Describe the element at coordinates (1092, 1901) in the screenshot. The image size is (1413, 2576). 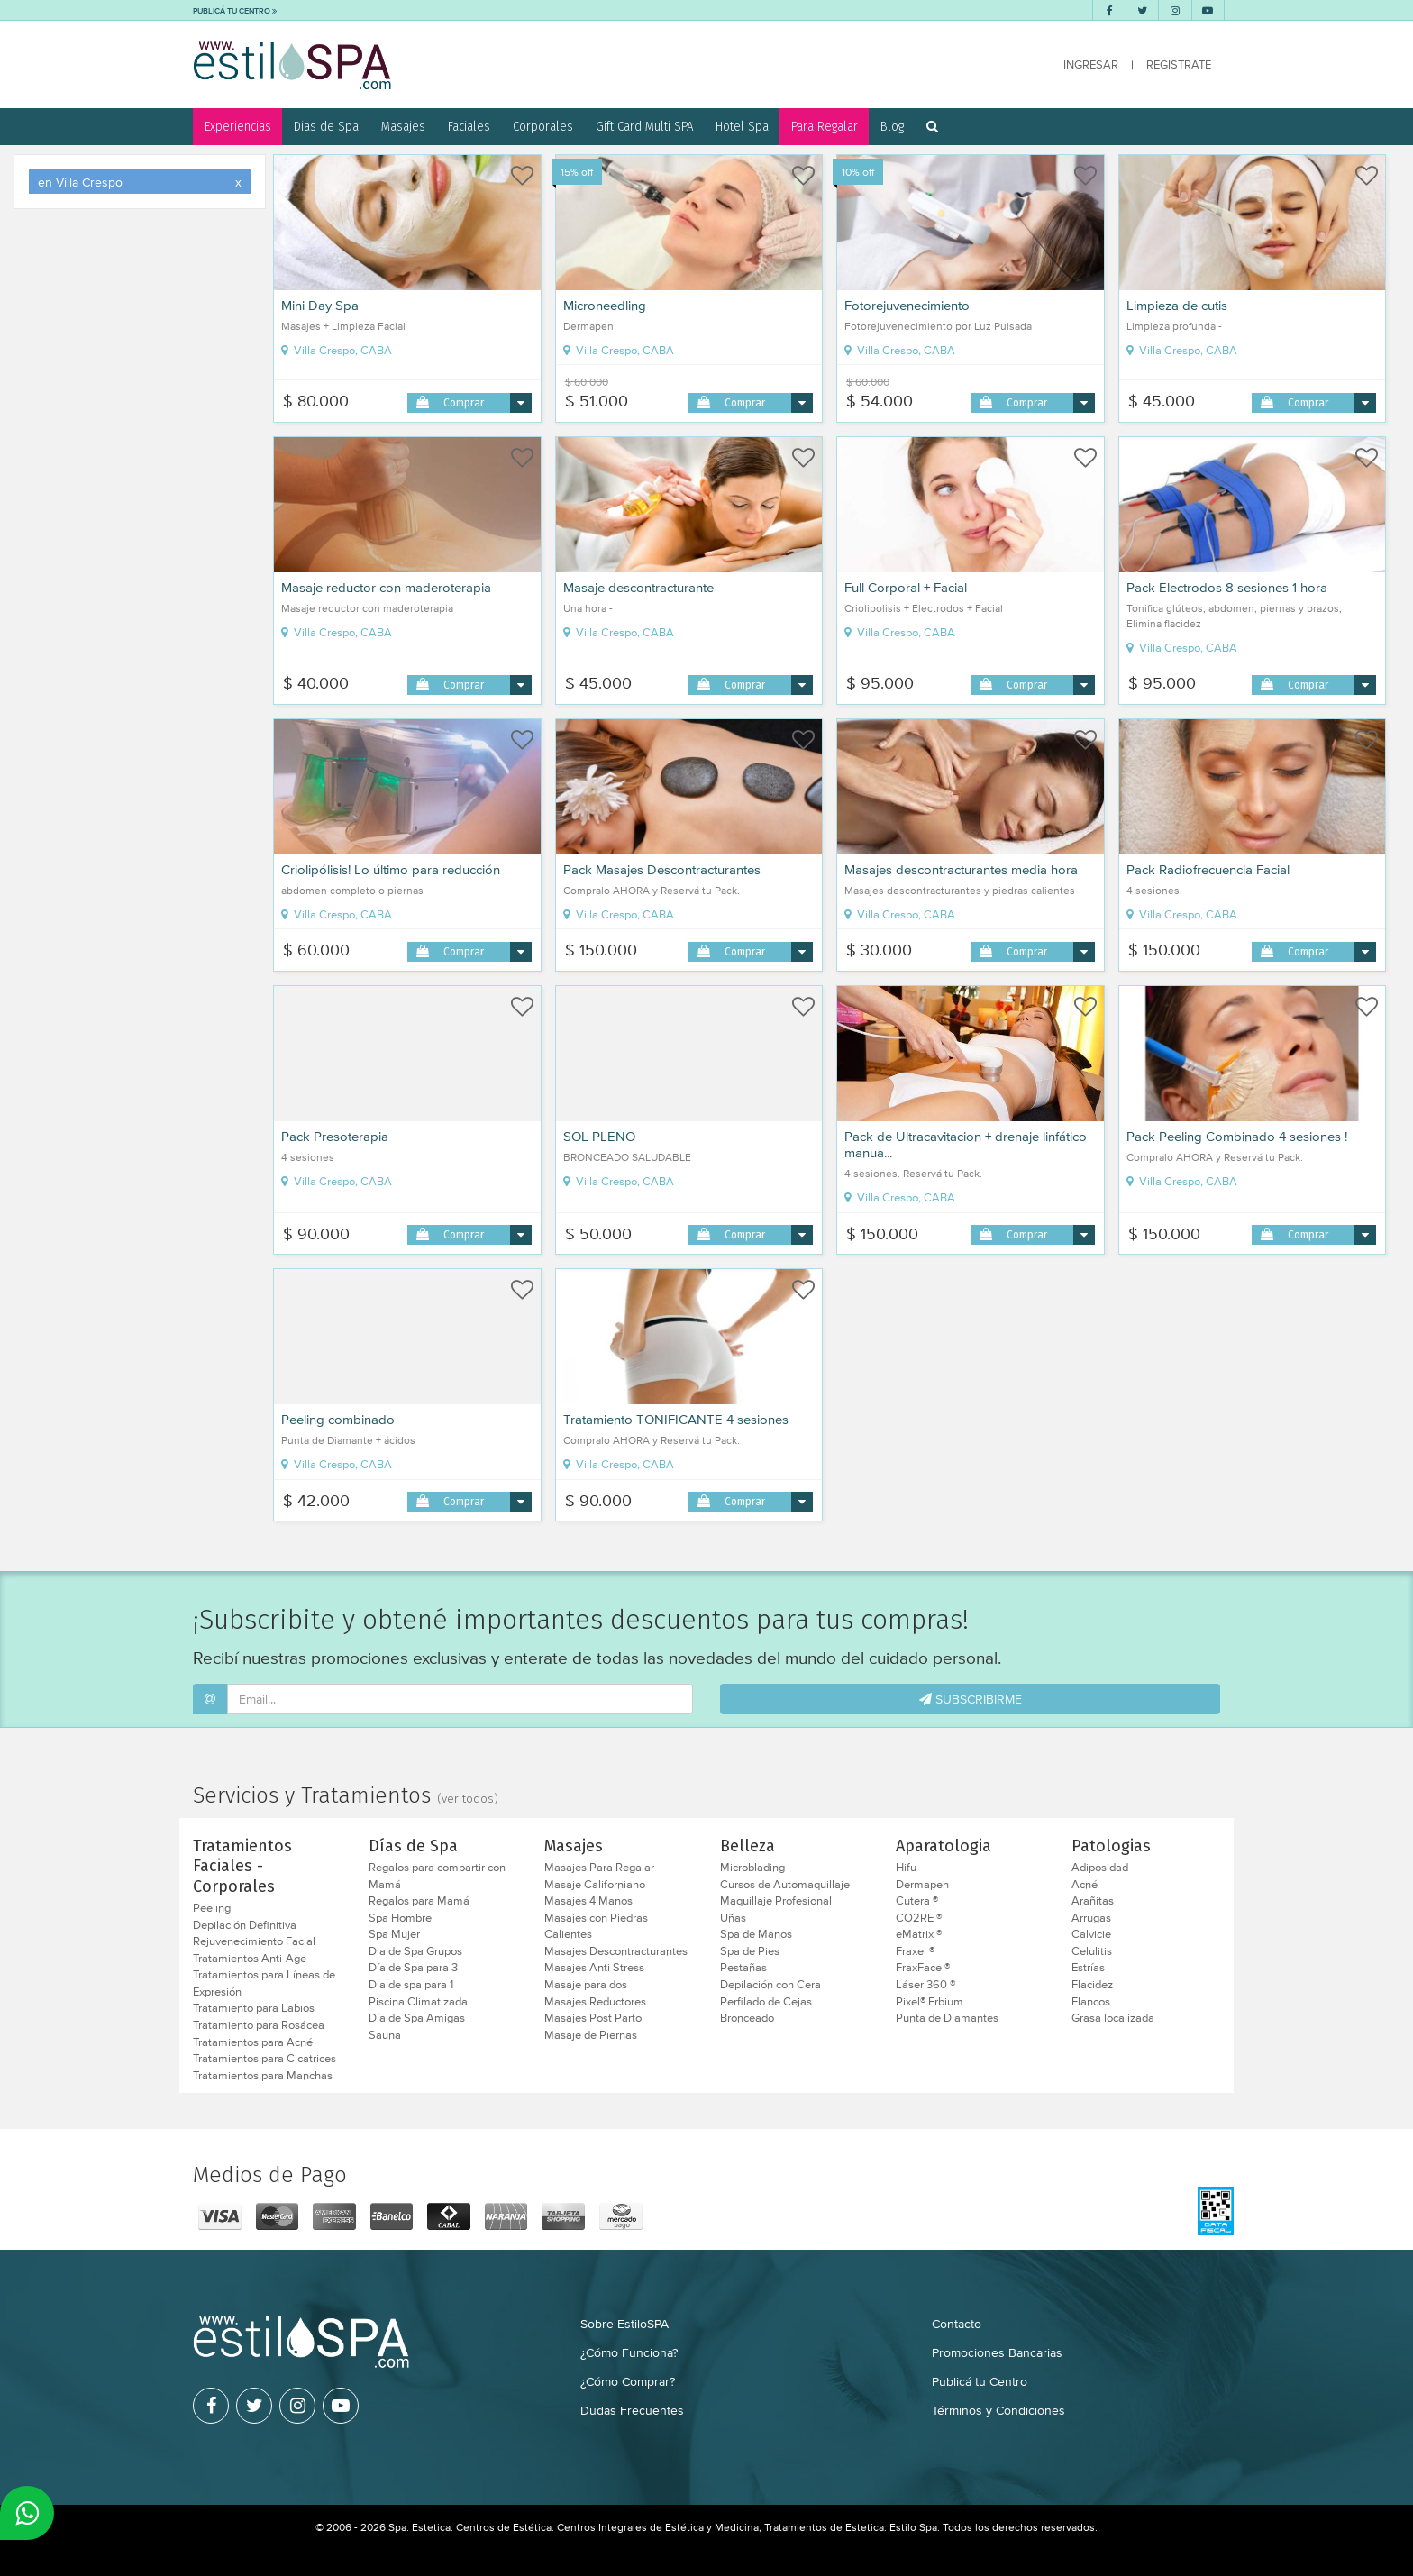
I see `Arañitas` at that location.